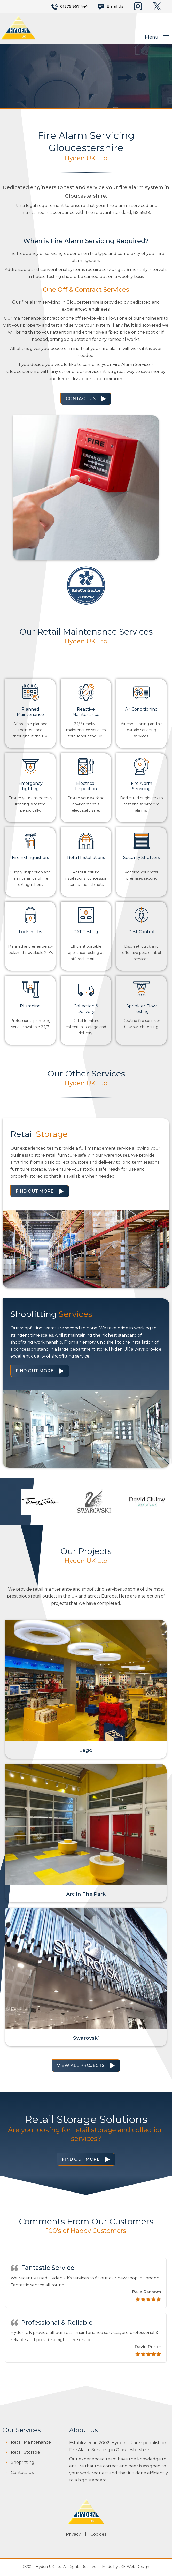  I want to click on JKE Web Design, so click(134, 2567).